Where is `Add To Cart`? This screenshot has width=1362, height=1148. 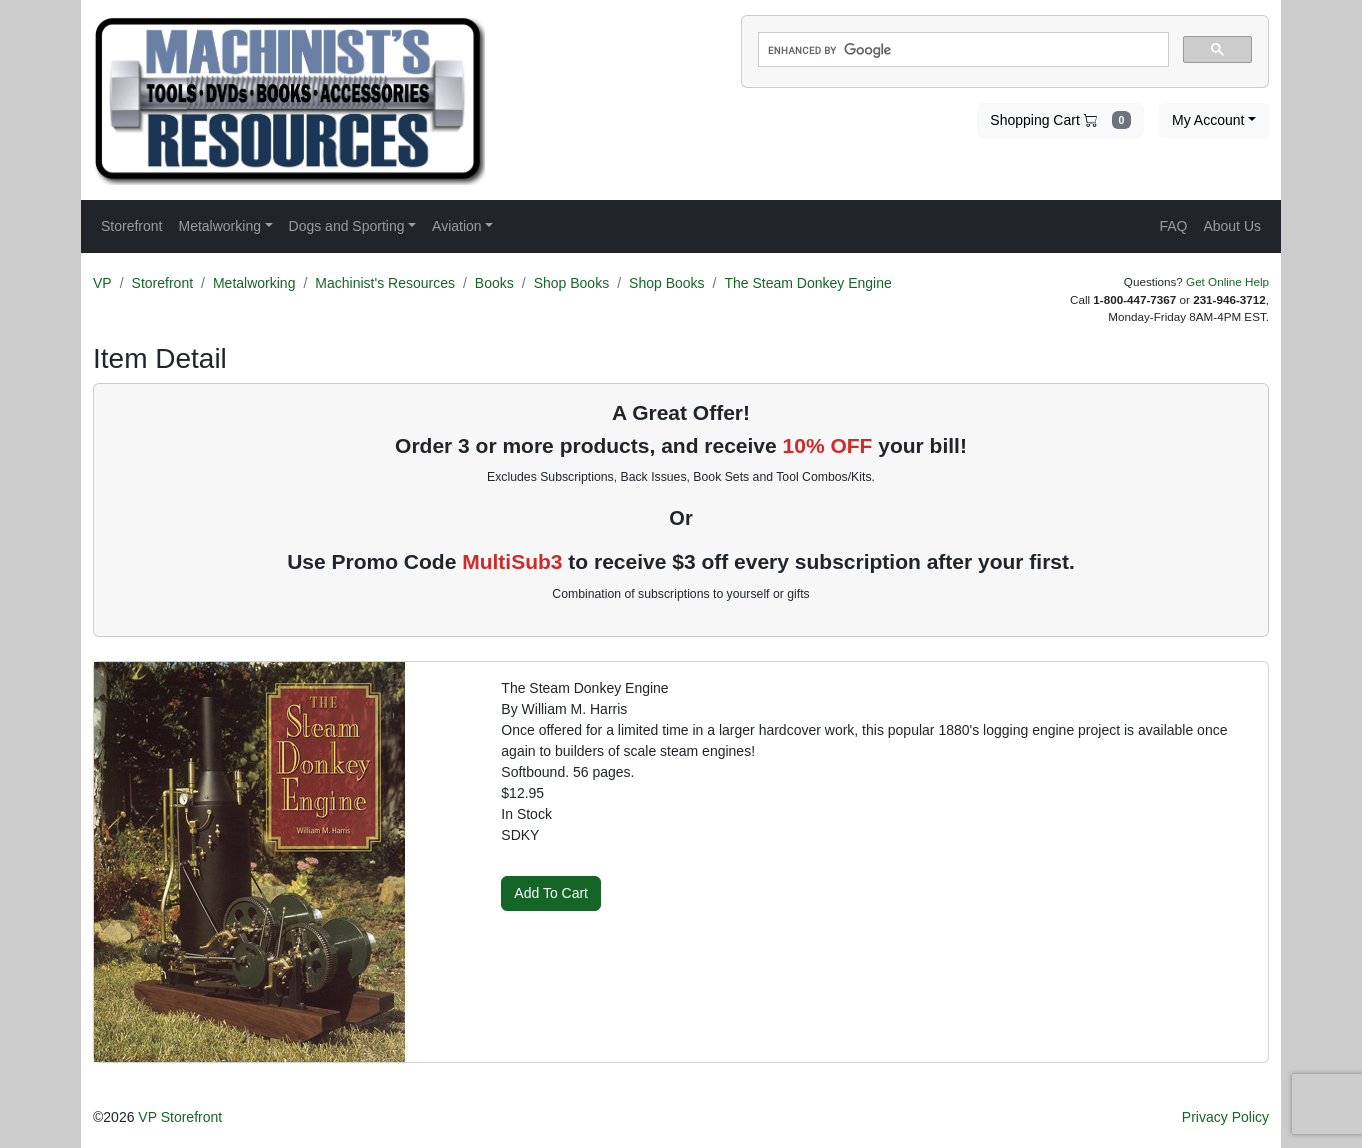
Add To Cart is located at coordinates (551, 893).